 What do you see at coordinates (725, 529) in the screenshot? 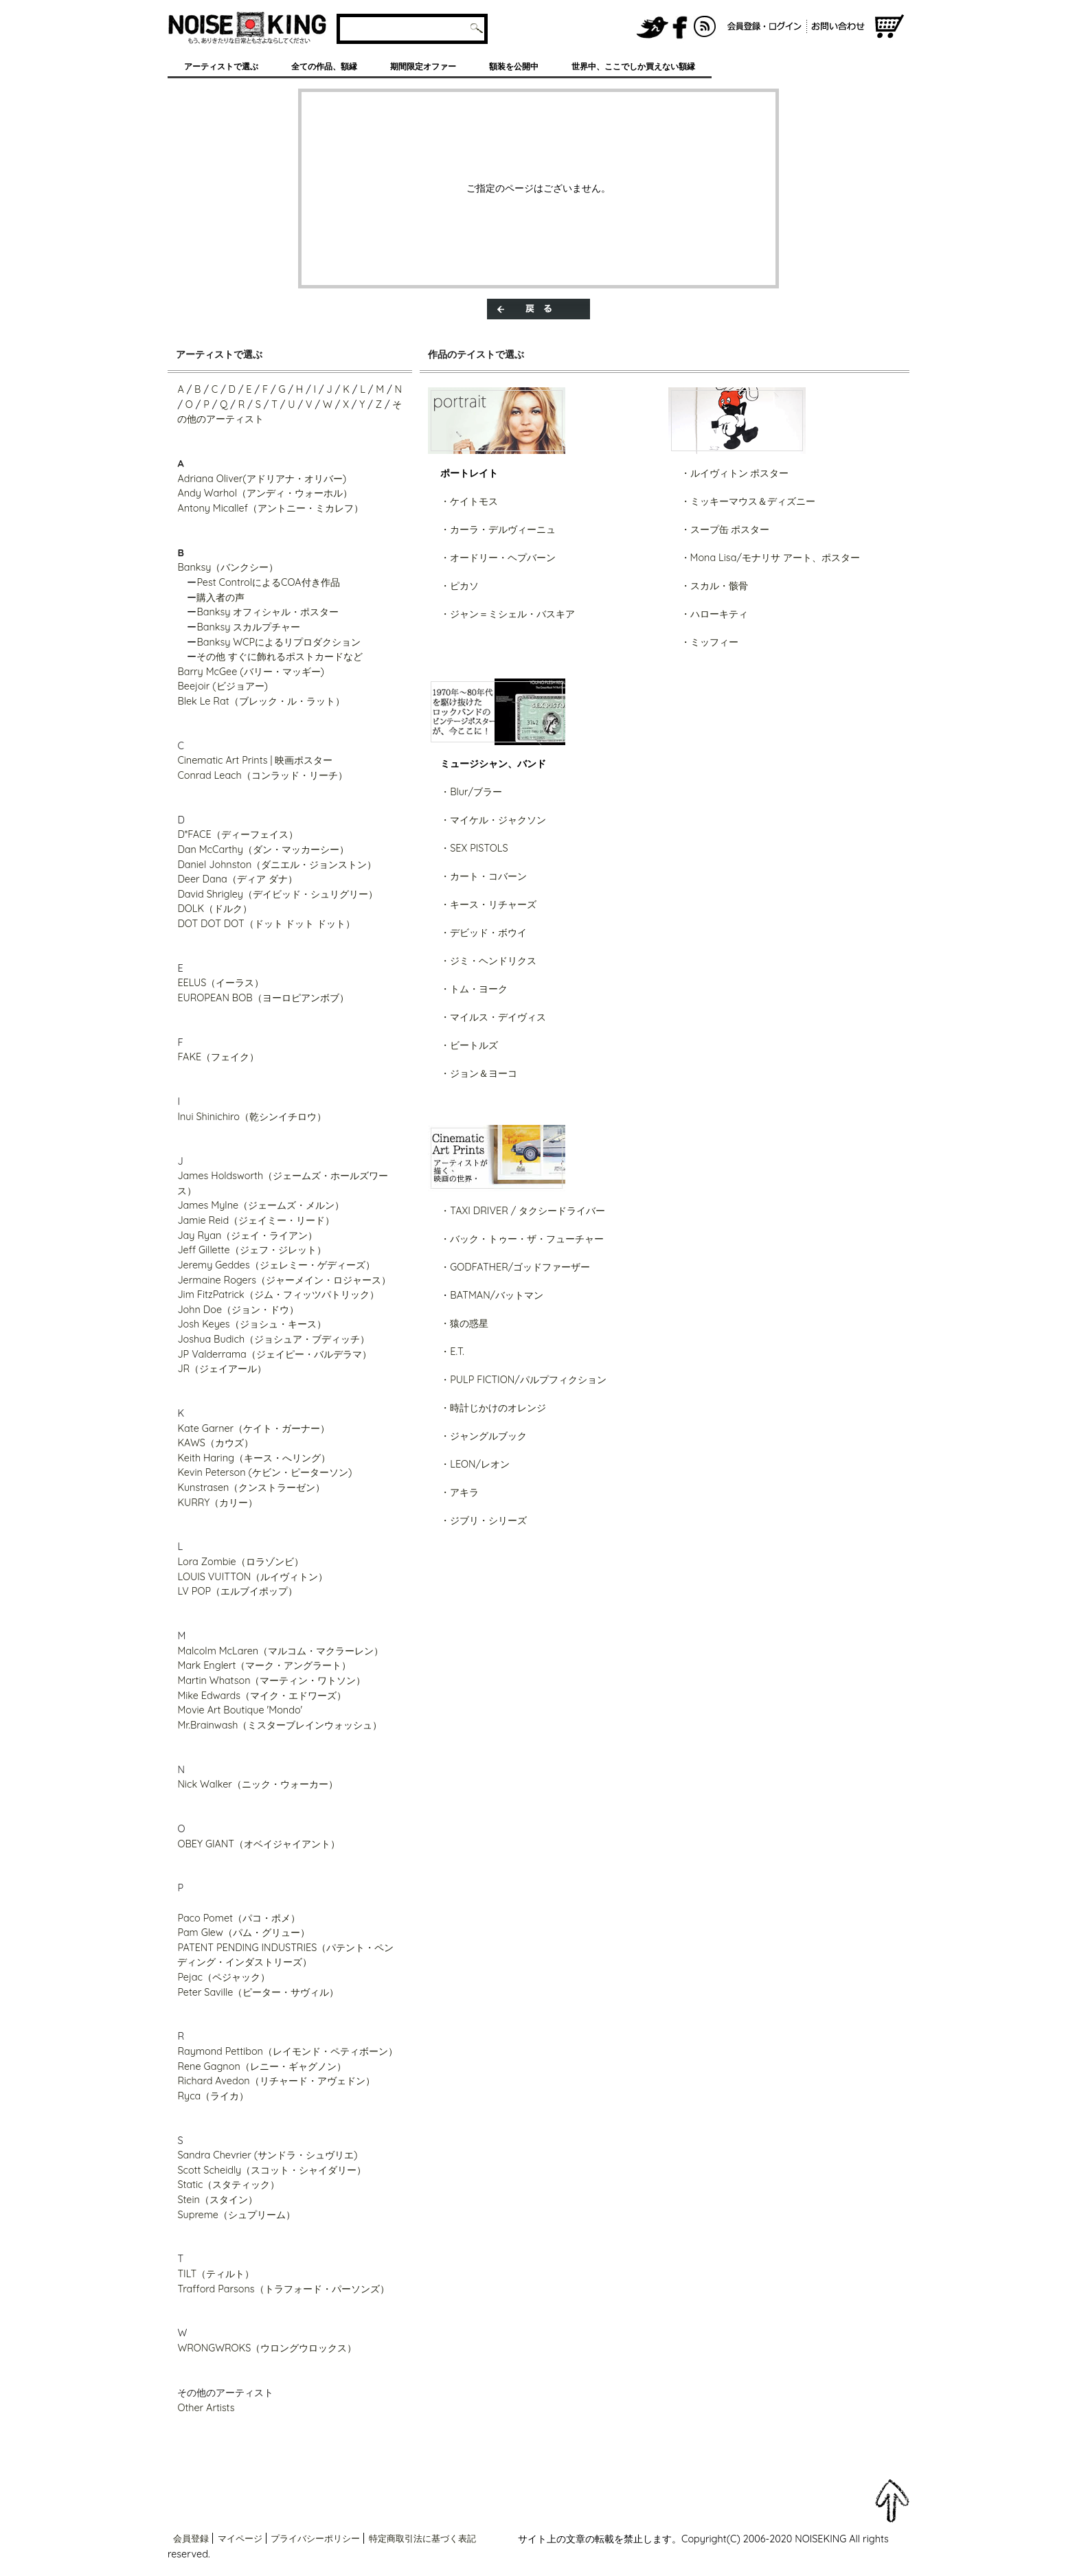
I see `・スープ缶 ポスター` at bounding box center [725, 529].